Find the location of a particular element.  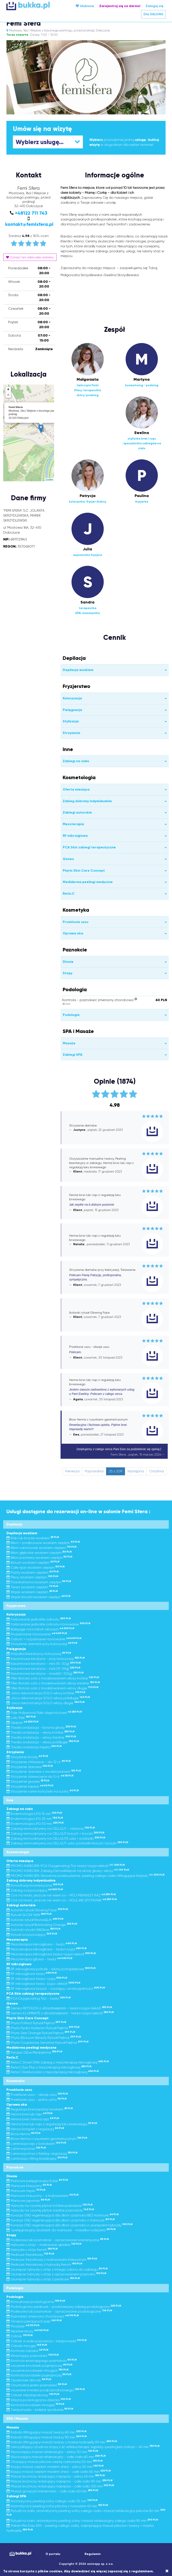

Konsultacja kosmetyczna is located at coordinates (34, 1885).